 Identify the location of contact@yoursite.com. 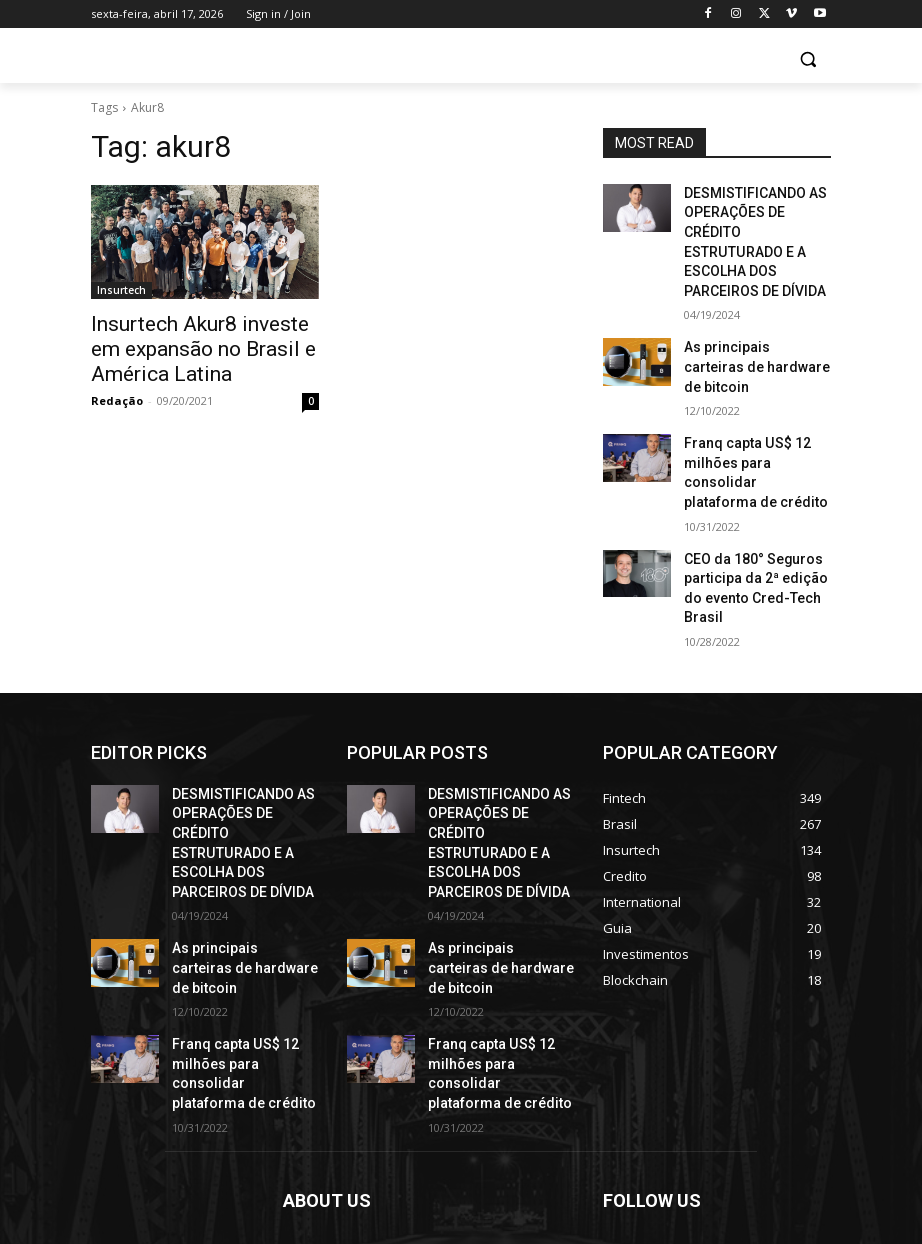
(420, 1154).